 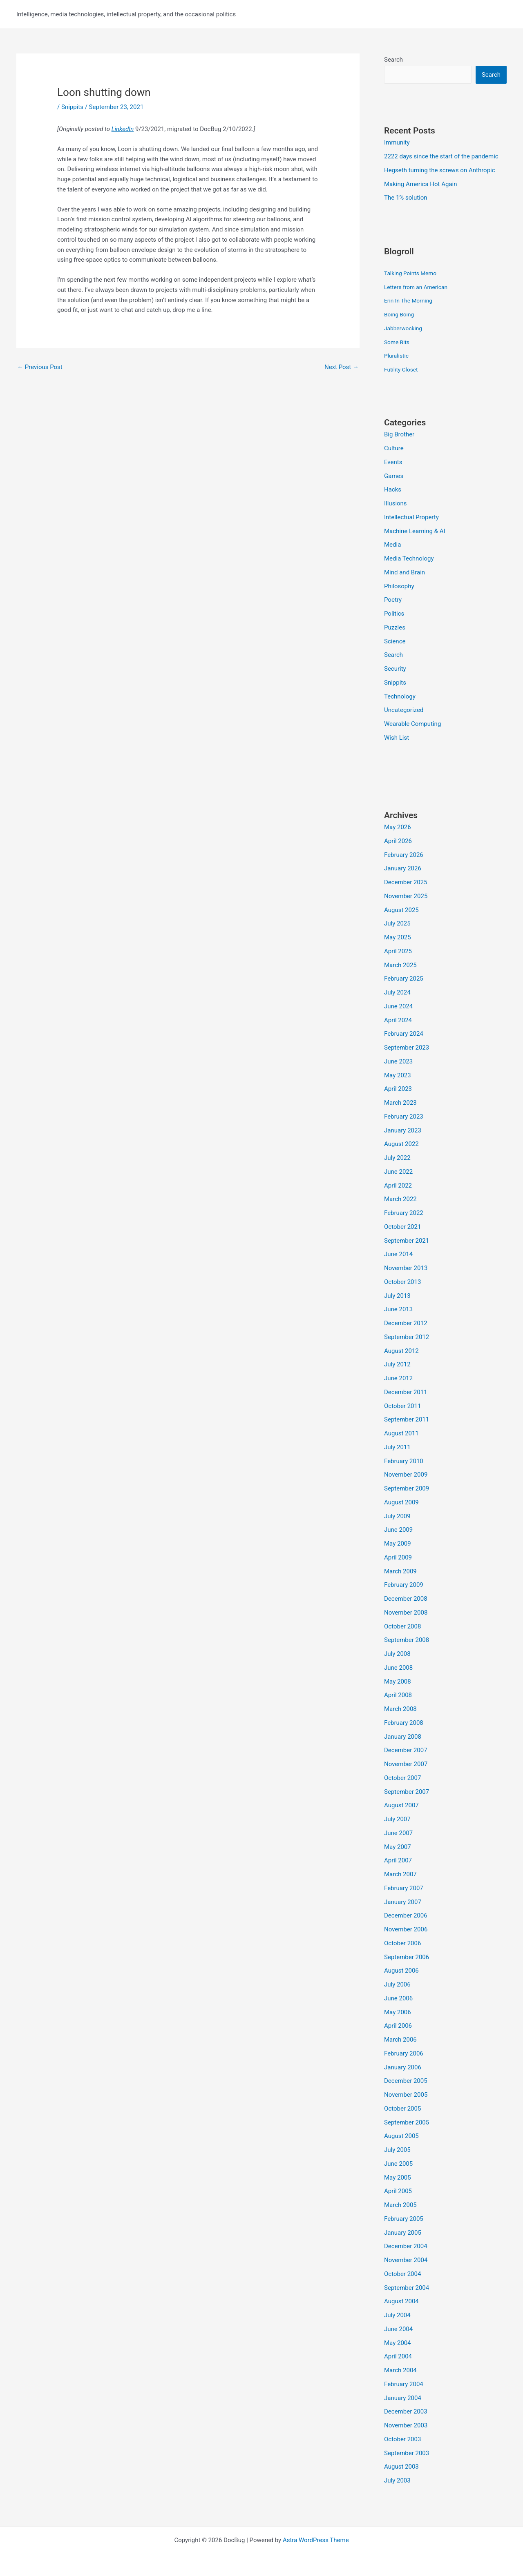 What do you see at coordinates (439, 170) in the screenshot?
I see `Hegseth turning the screws on Anthropic` at bounding box center [439, 170].